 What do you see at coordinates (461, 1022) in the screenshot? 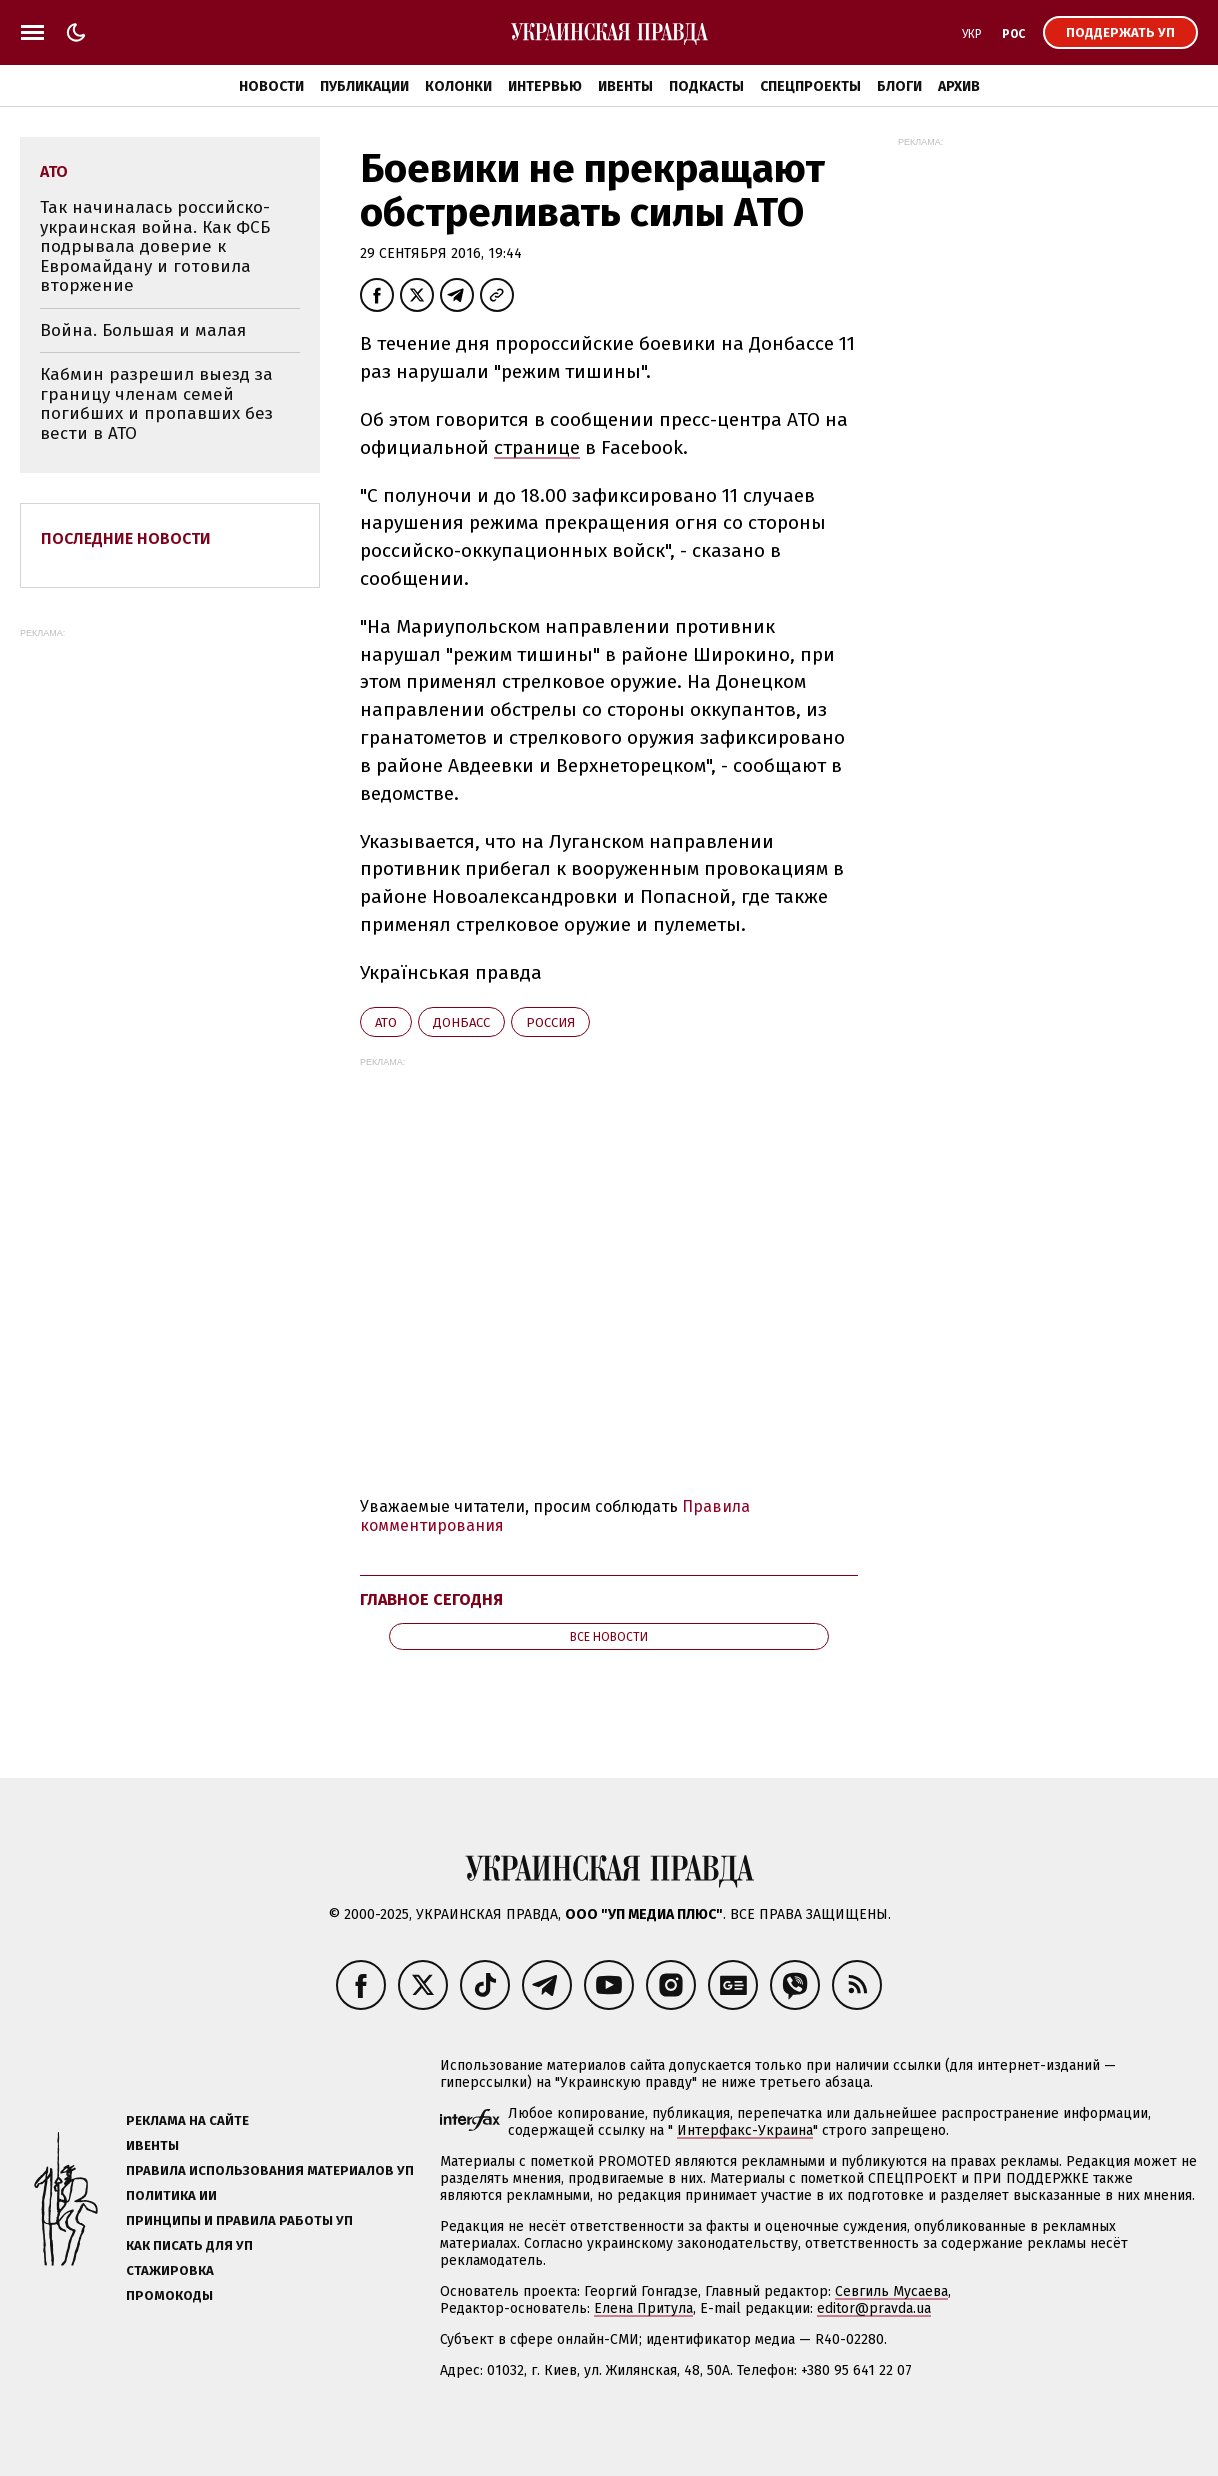
I see `Донбасс` at bounding box center [461, 1022].